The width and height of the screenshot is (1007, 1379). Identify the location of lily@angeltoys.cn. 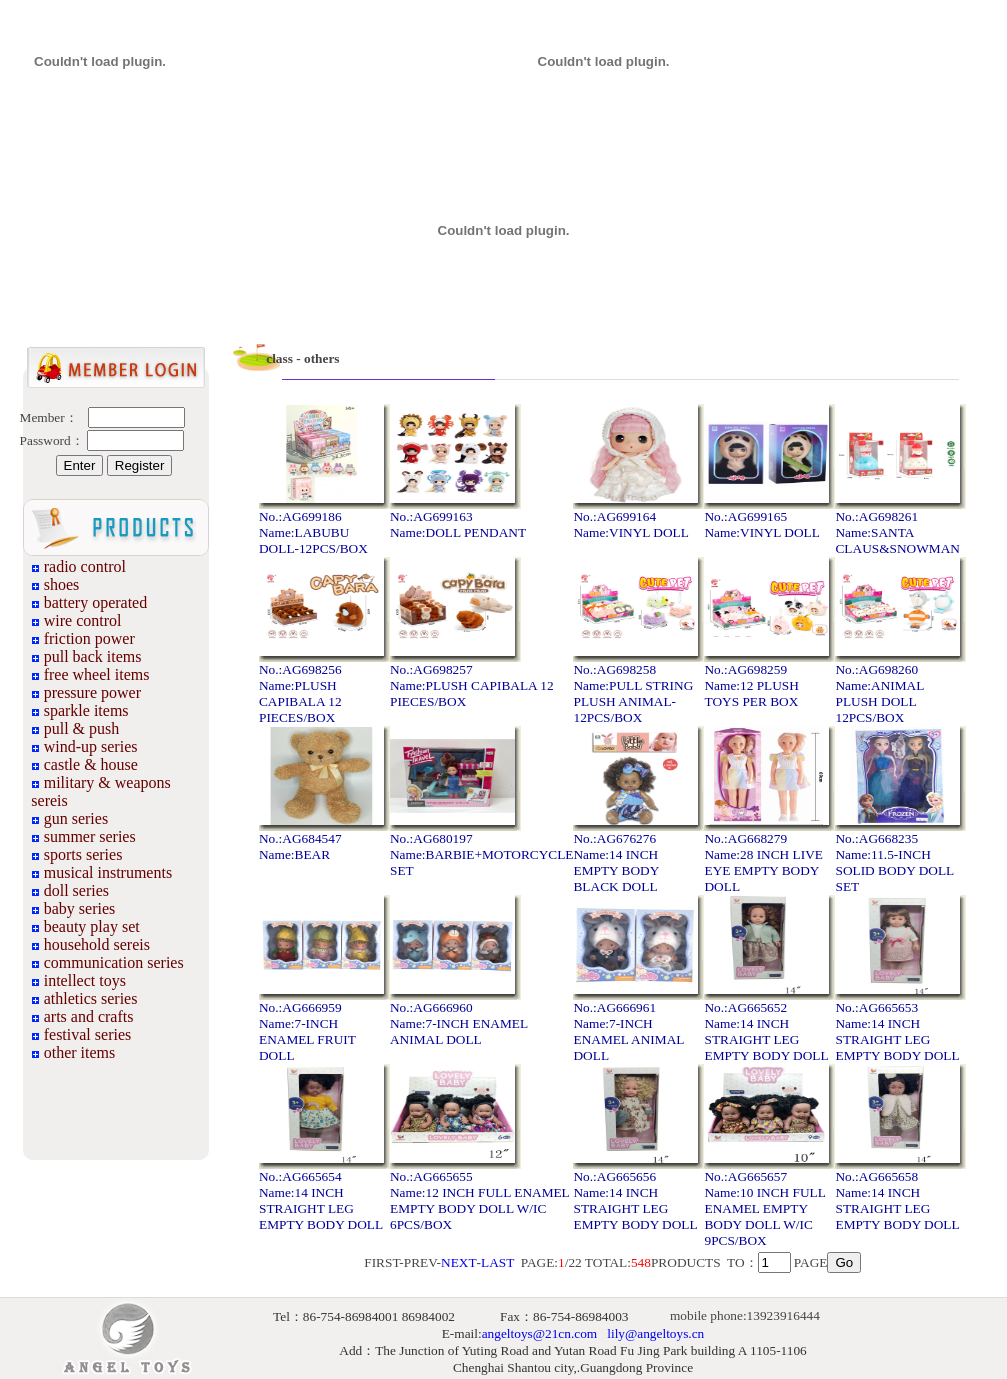
(655, 1333).